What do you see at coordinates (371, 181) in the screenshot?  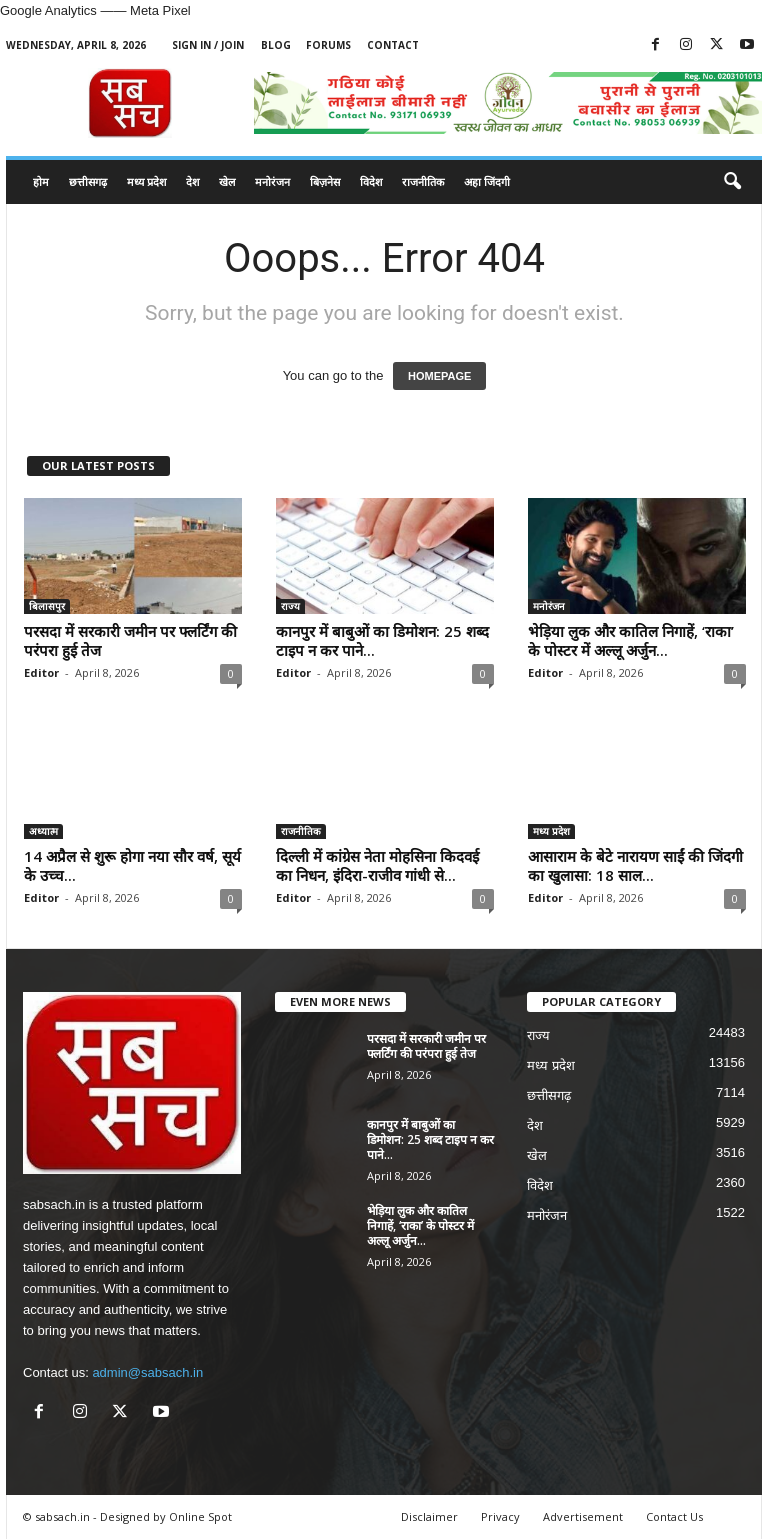 I see `विदेश` at bounding box center [371, 181].